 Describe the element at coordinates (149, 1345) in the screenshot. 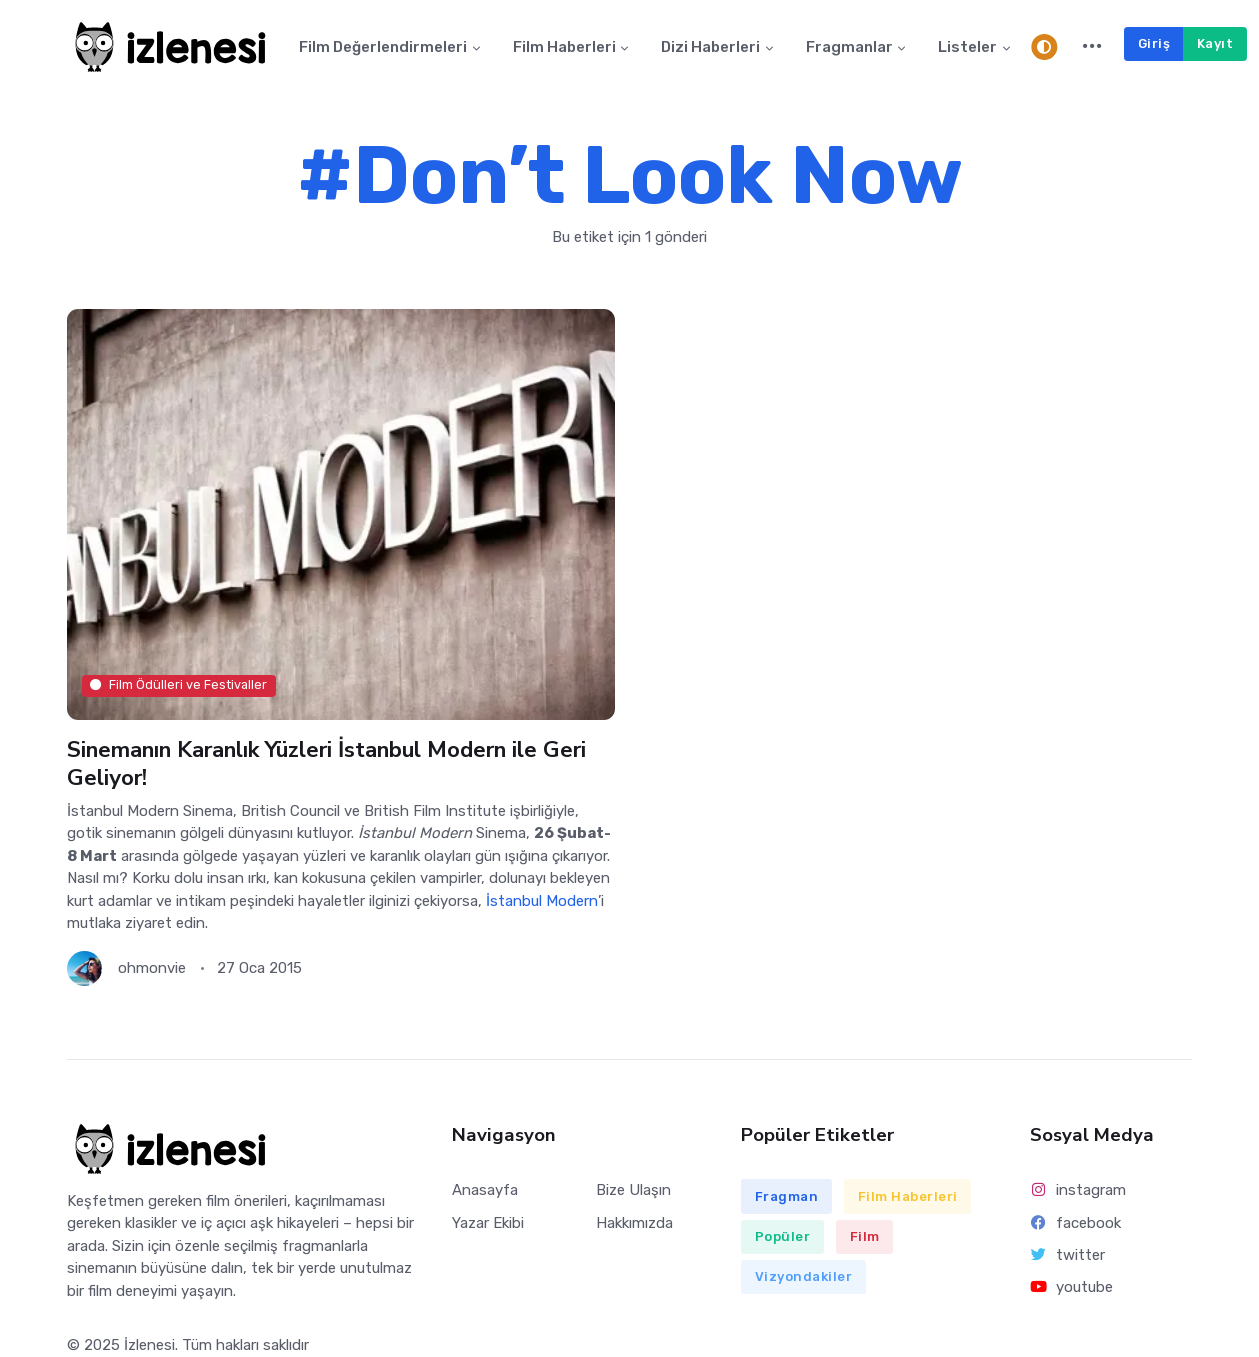

I see `İzlenesi` at that location.